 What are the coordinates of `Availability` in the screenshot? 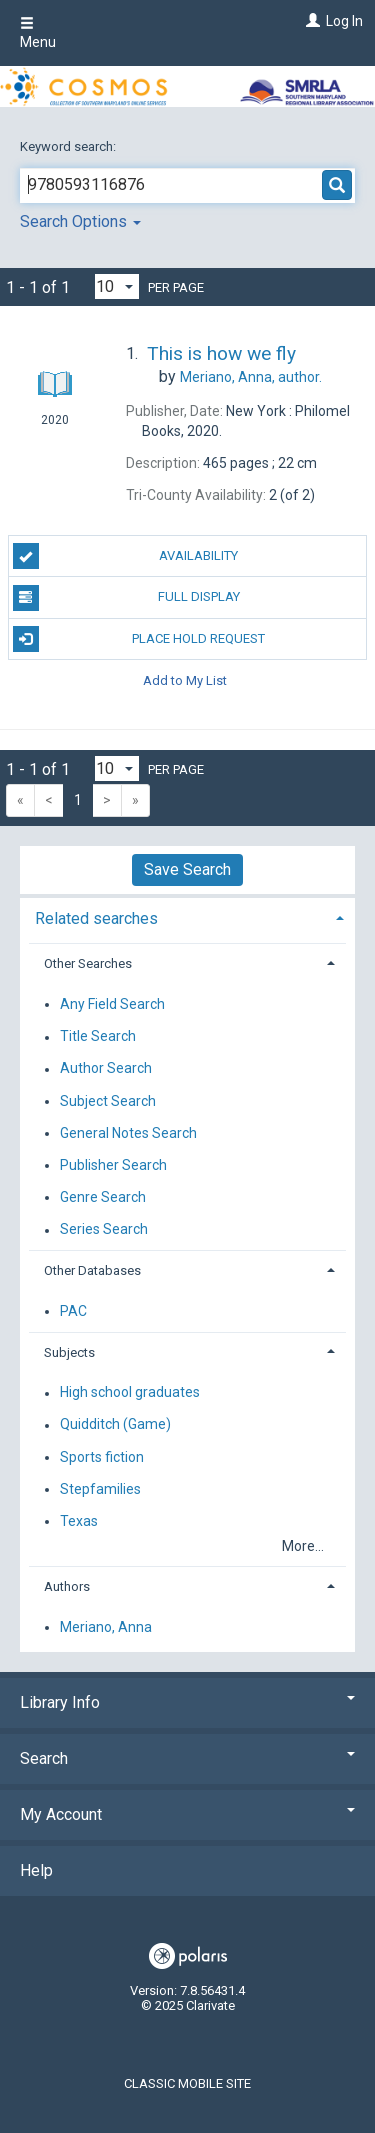 It's located at (126, 556).